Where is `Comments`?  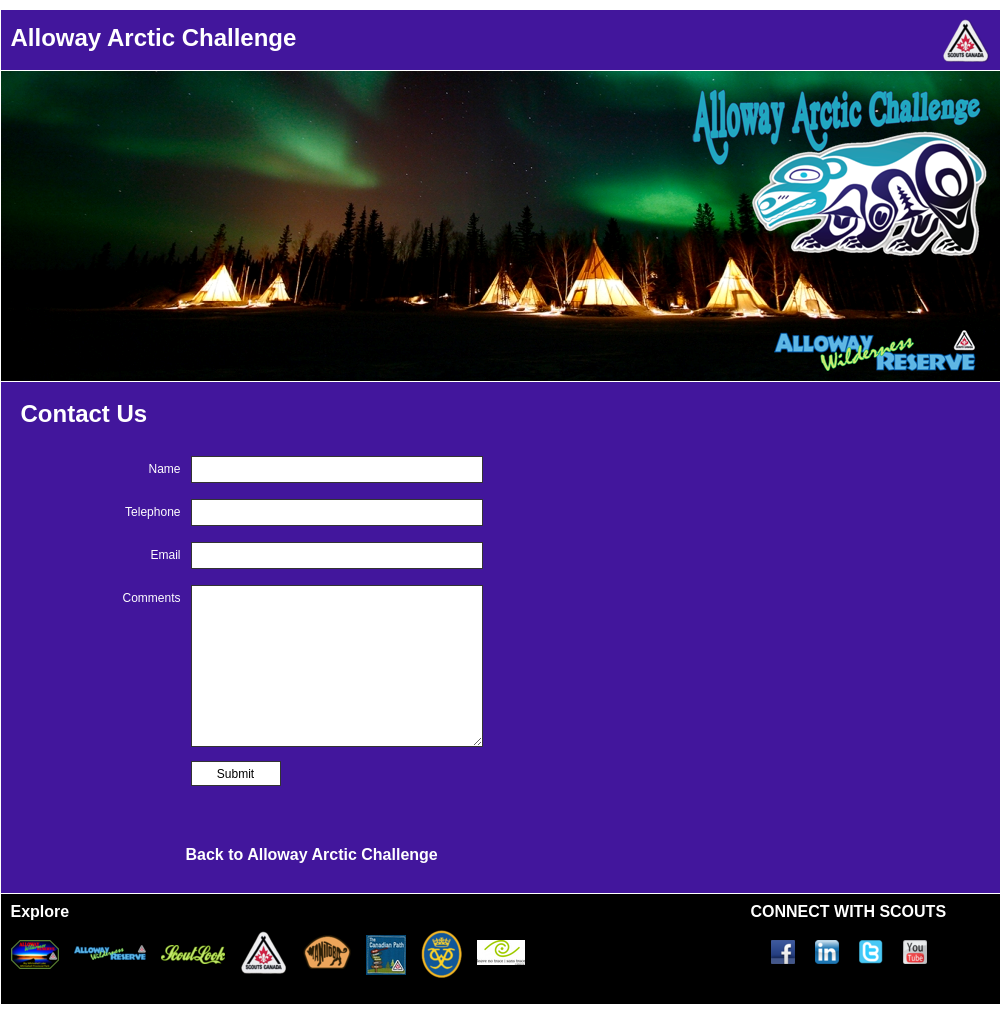 Comments is located at coordinates (151, 598).